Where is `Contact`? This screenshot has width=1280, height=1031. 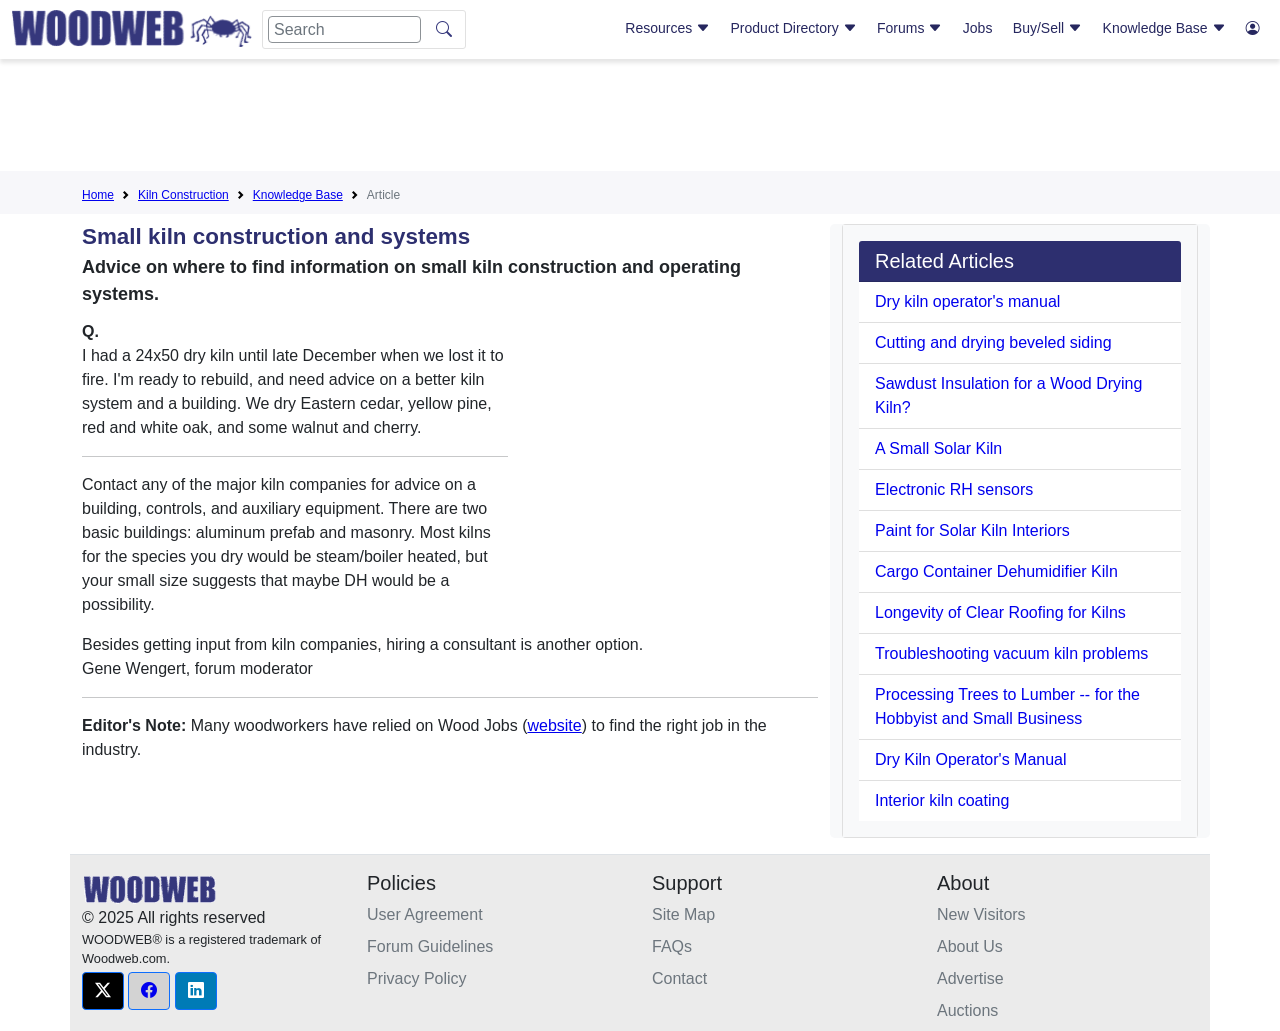 Contact is located at coordinates (679, 978).